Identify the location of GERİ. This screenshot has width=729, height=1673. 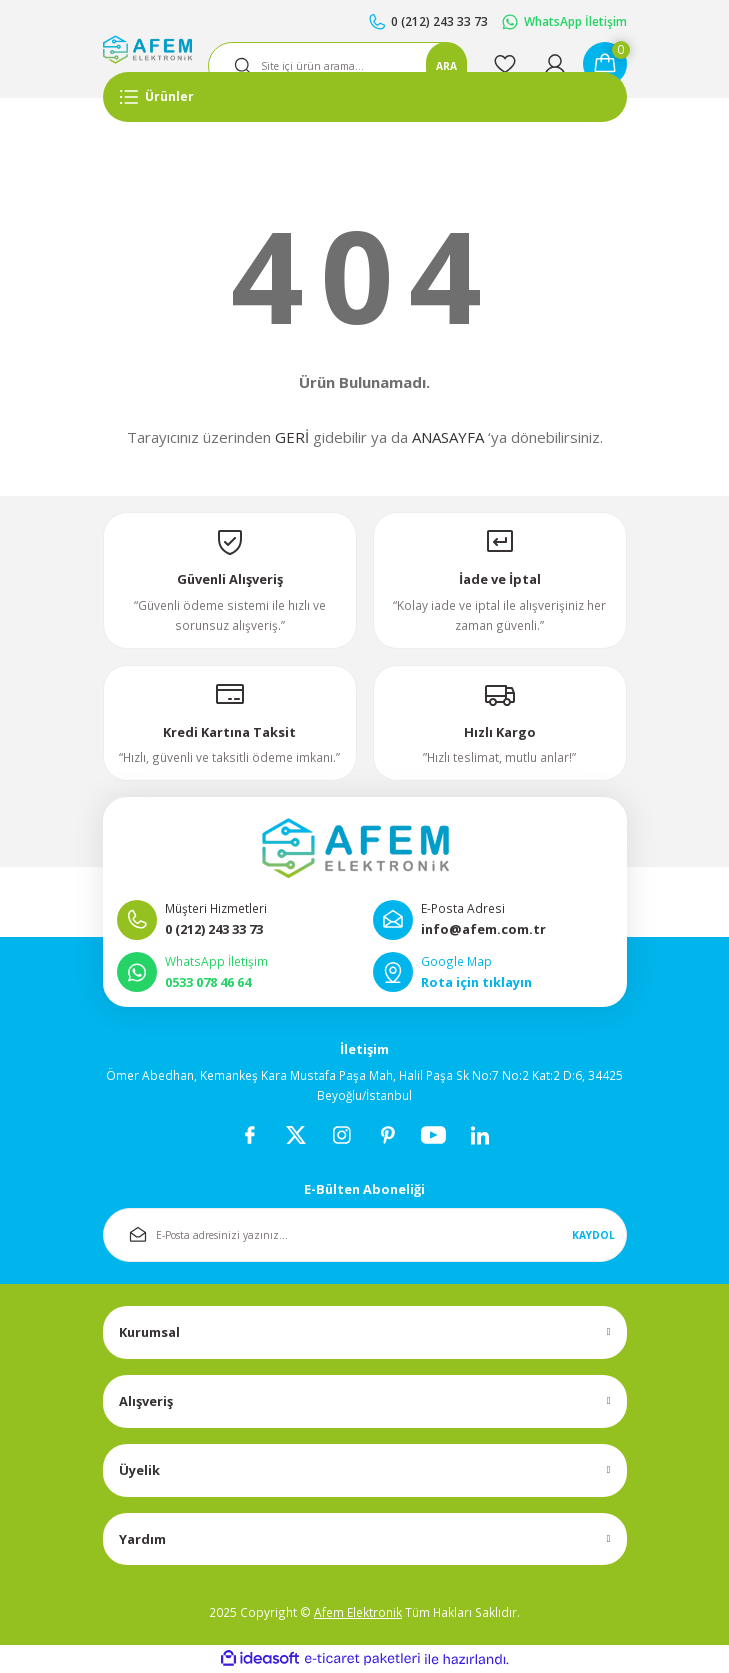
(292, 437).